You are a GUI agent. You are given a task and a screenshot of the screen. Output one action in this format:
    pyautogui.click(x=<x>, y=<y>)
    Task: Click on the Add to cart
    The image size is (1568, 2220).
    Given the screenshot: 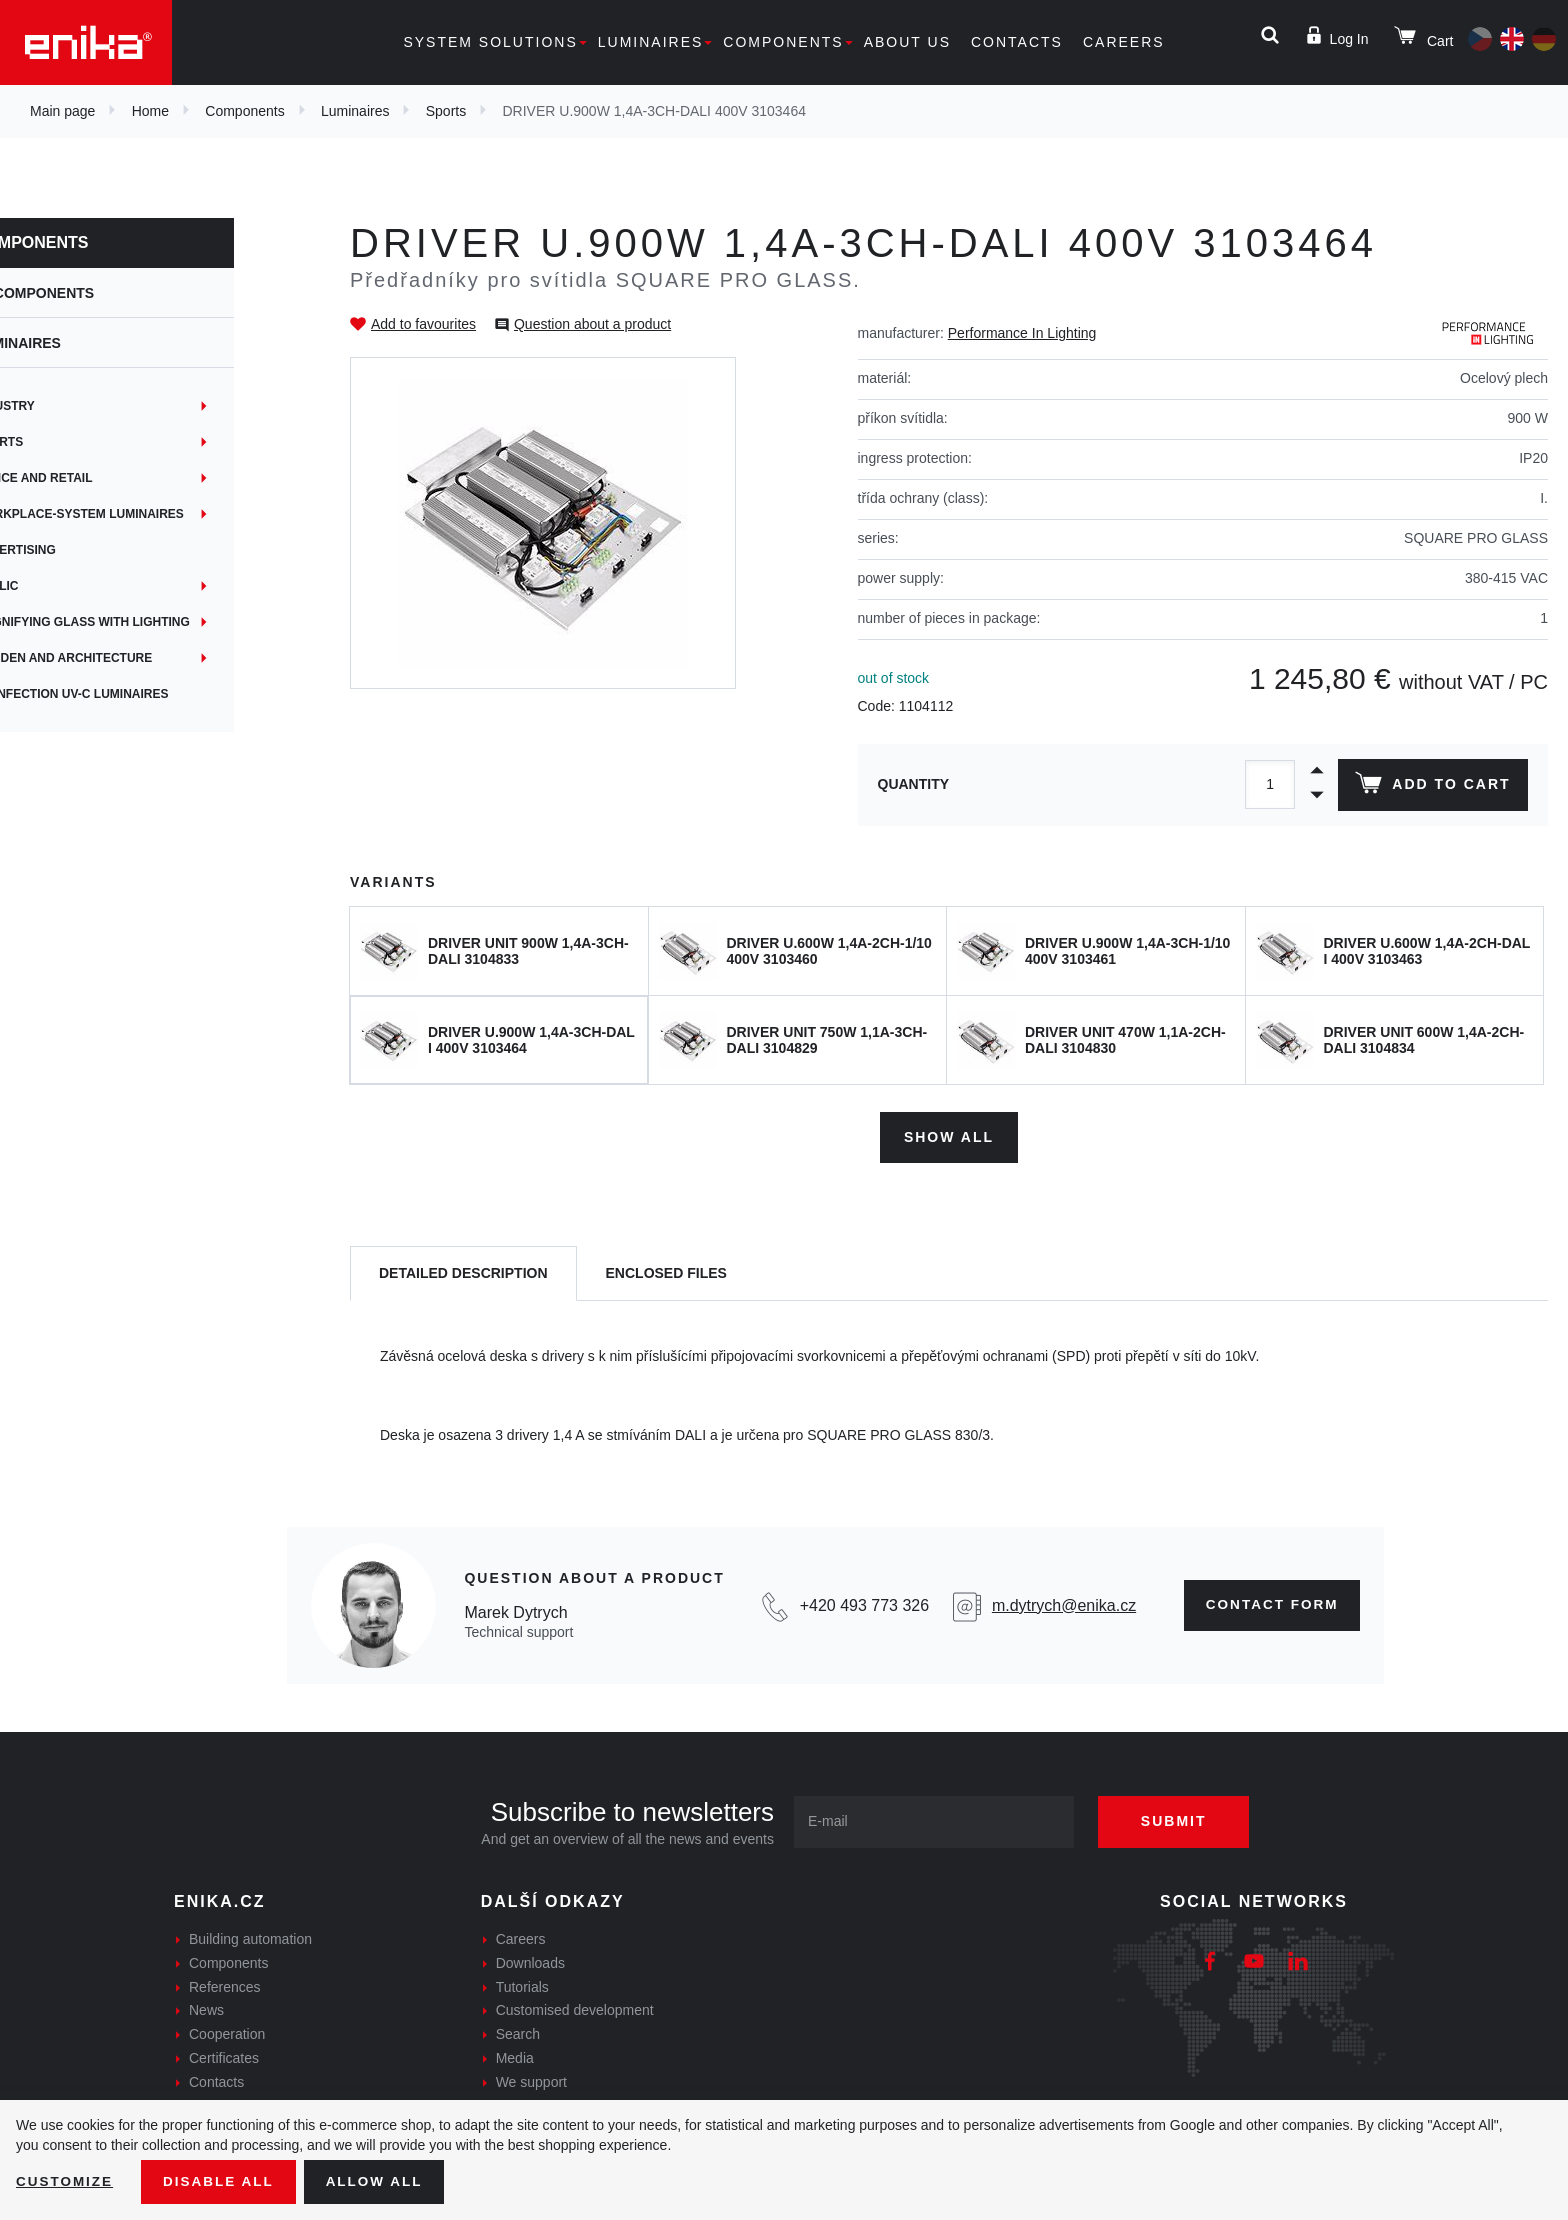 What is the action you would take?
    pyautogui.click(x=1431, y=787)
    